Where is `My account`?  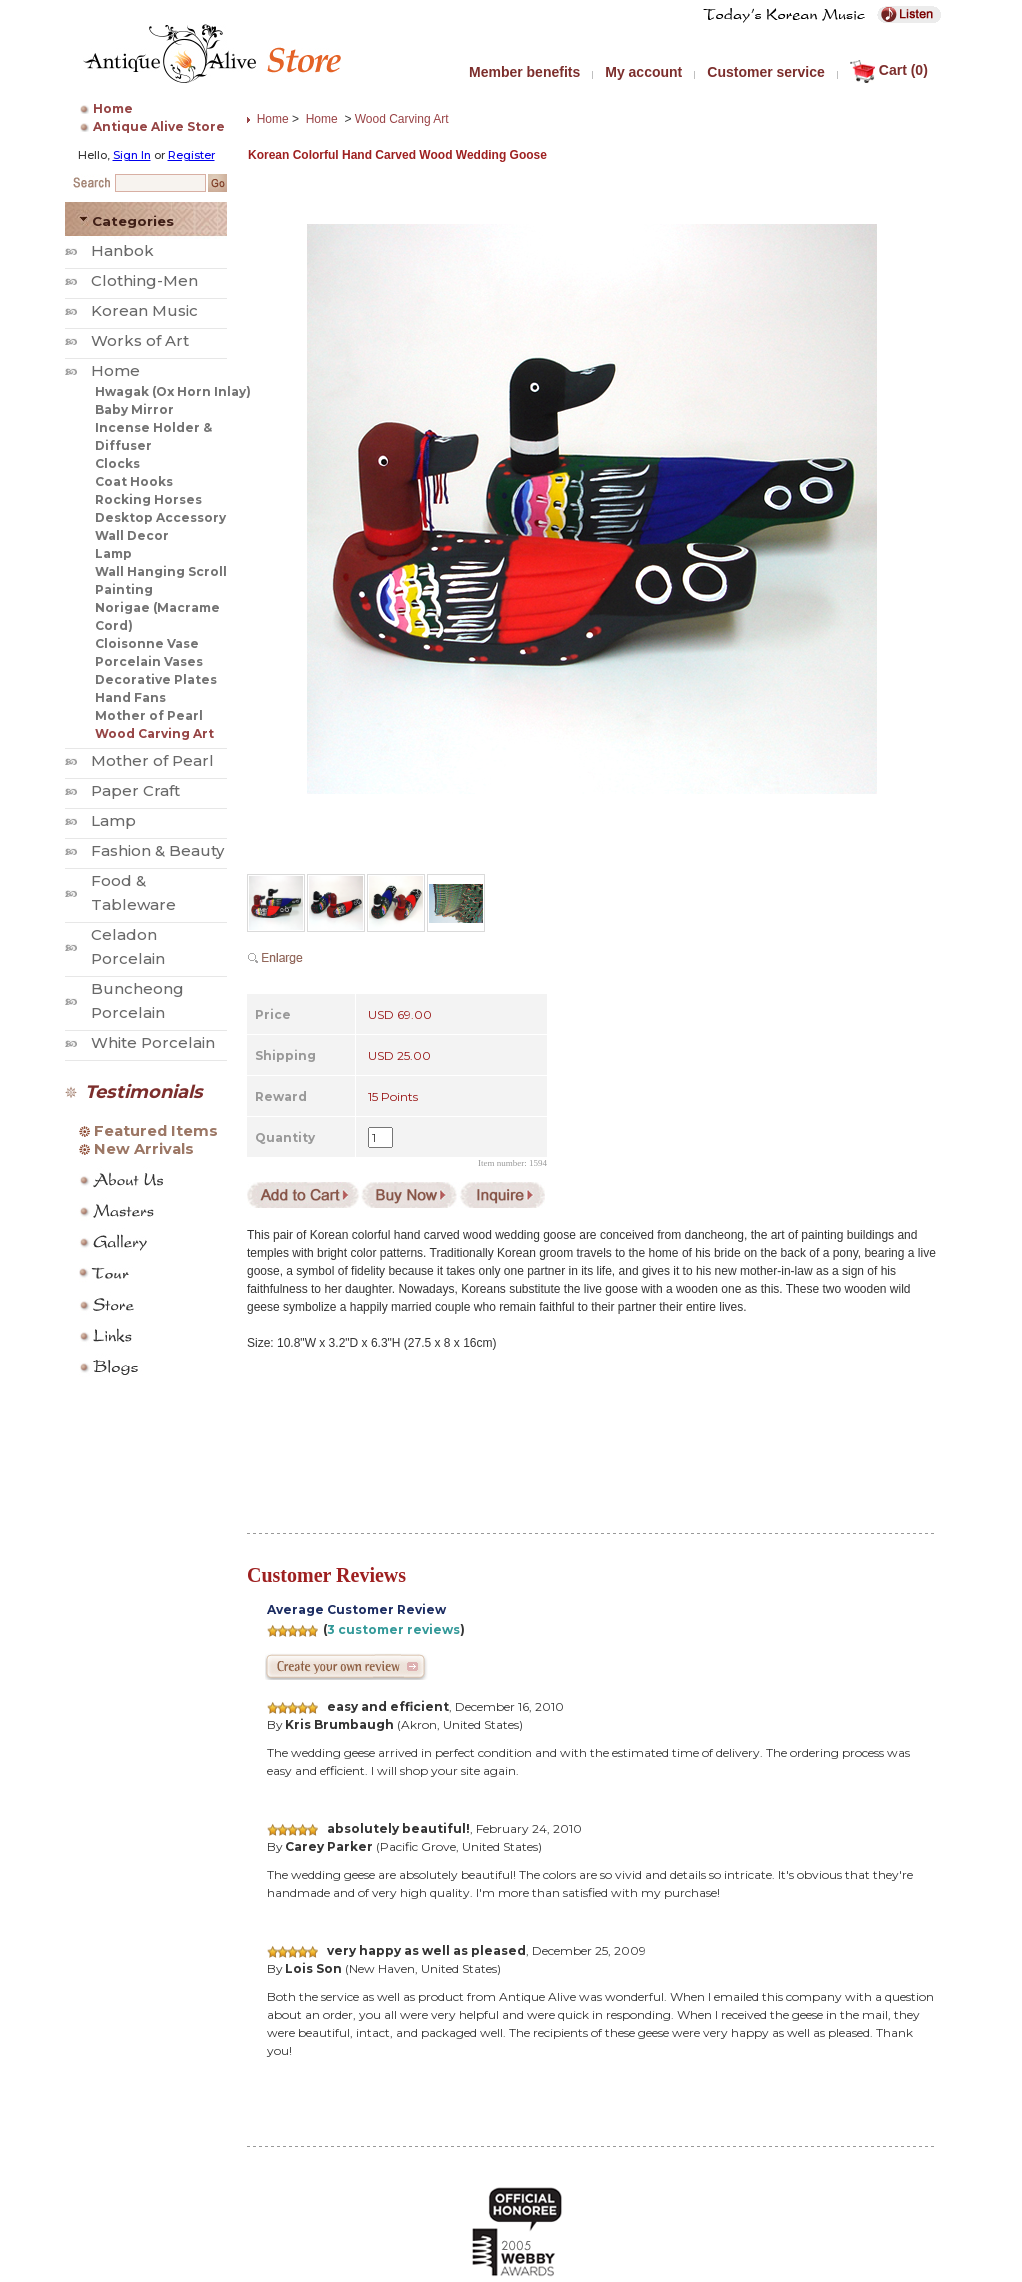
My account is located at coordinates (643, 72).